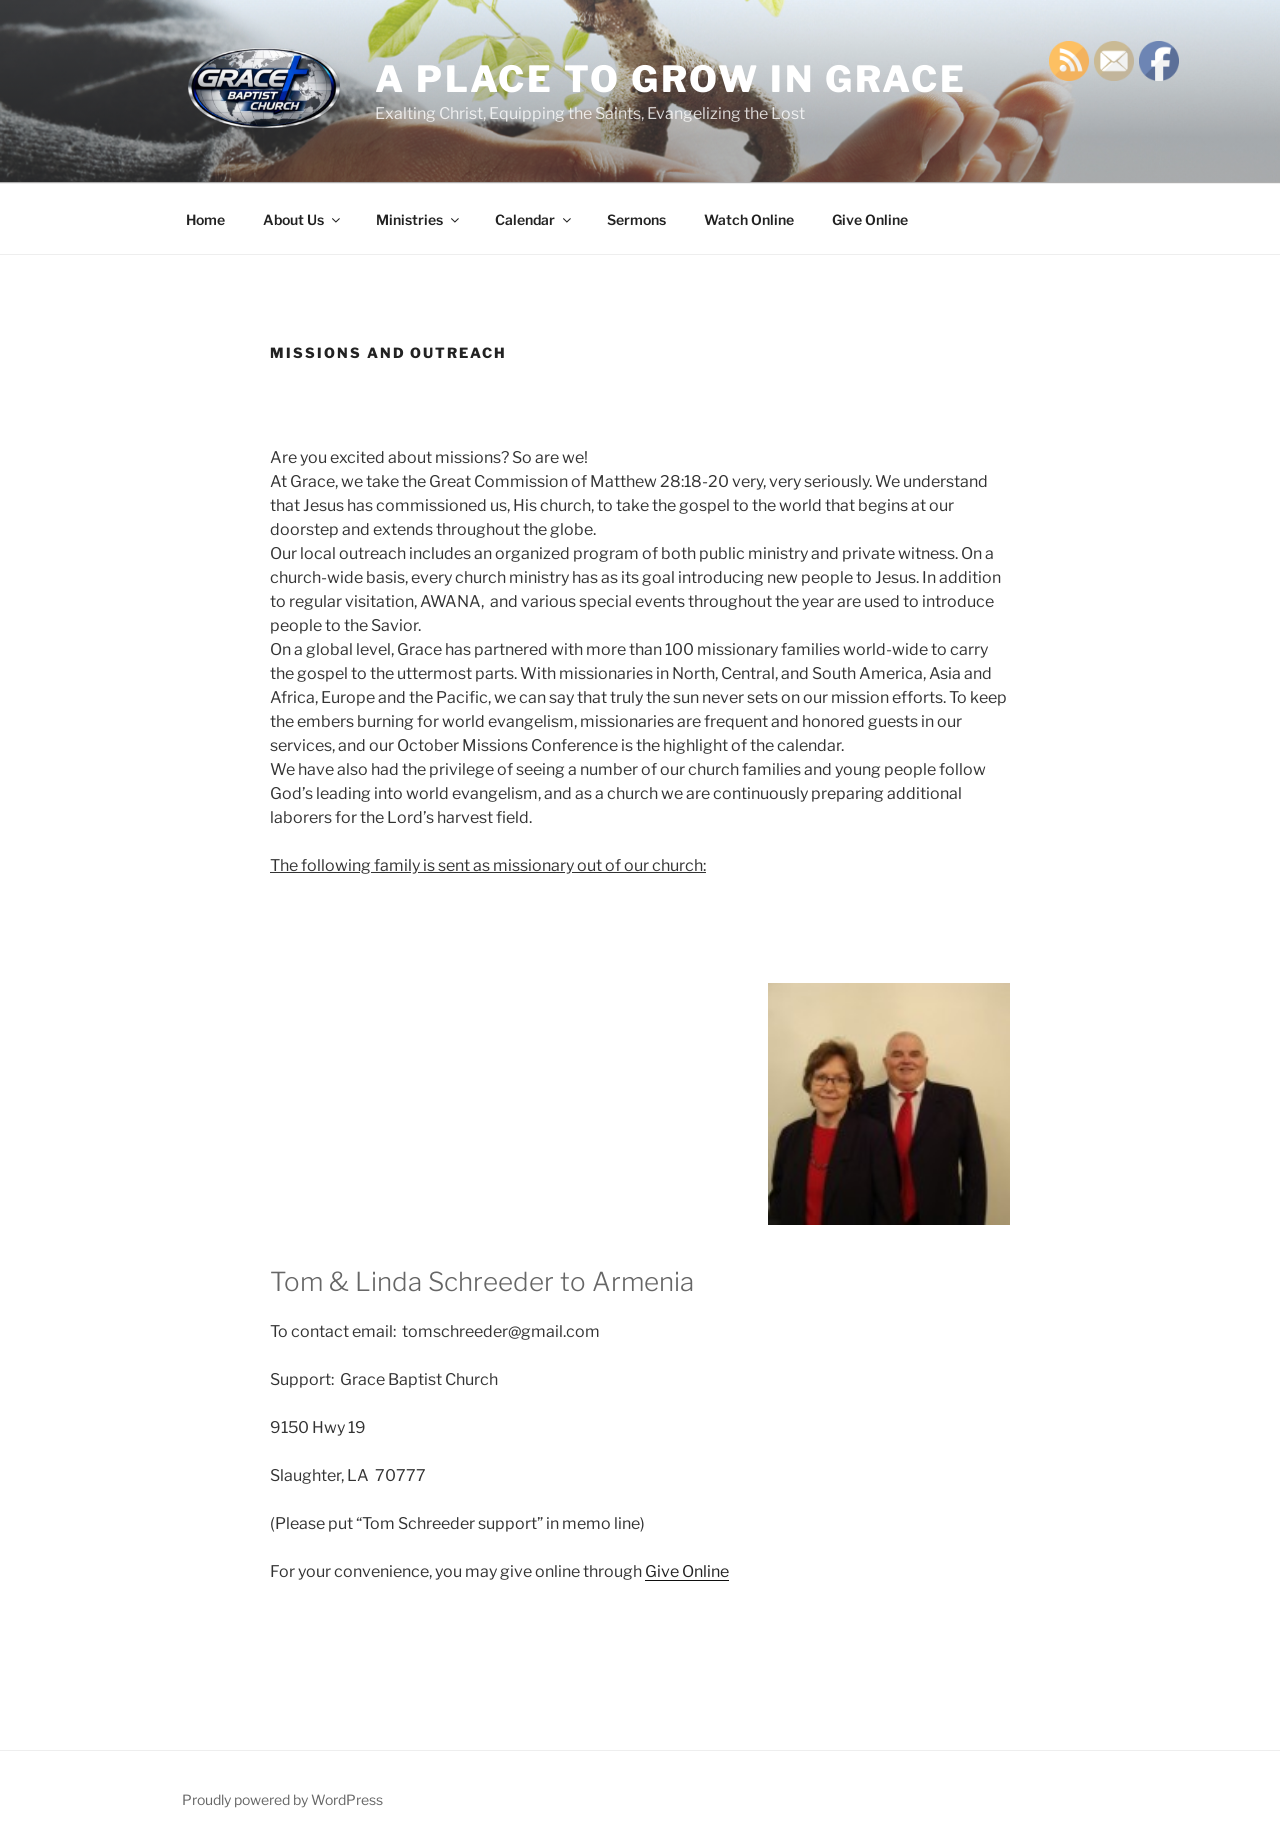 Image resolution: width=1280 pixels, height=1846 pixels. What do you see at coordinates (303, 219) in the screenshot?
I see `About Us` at bounding box center [303, 219].